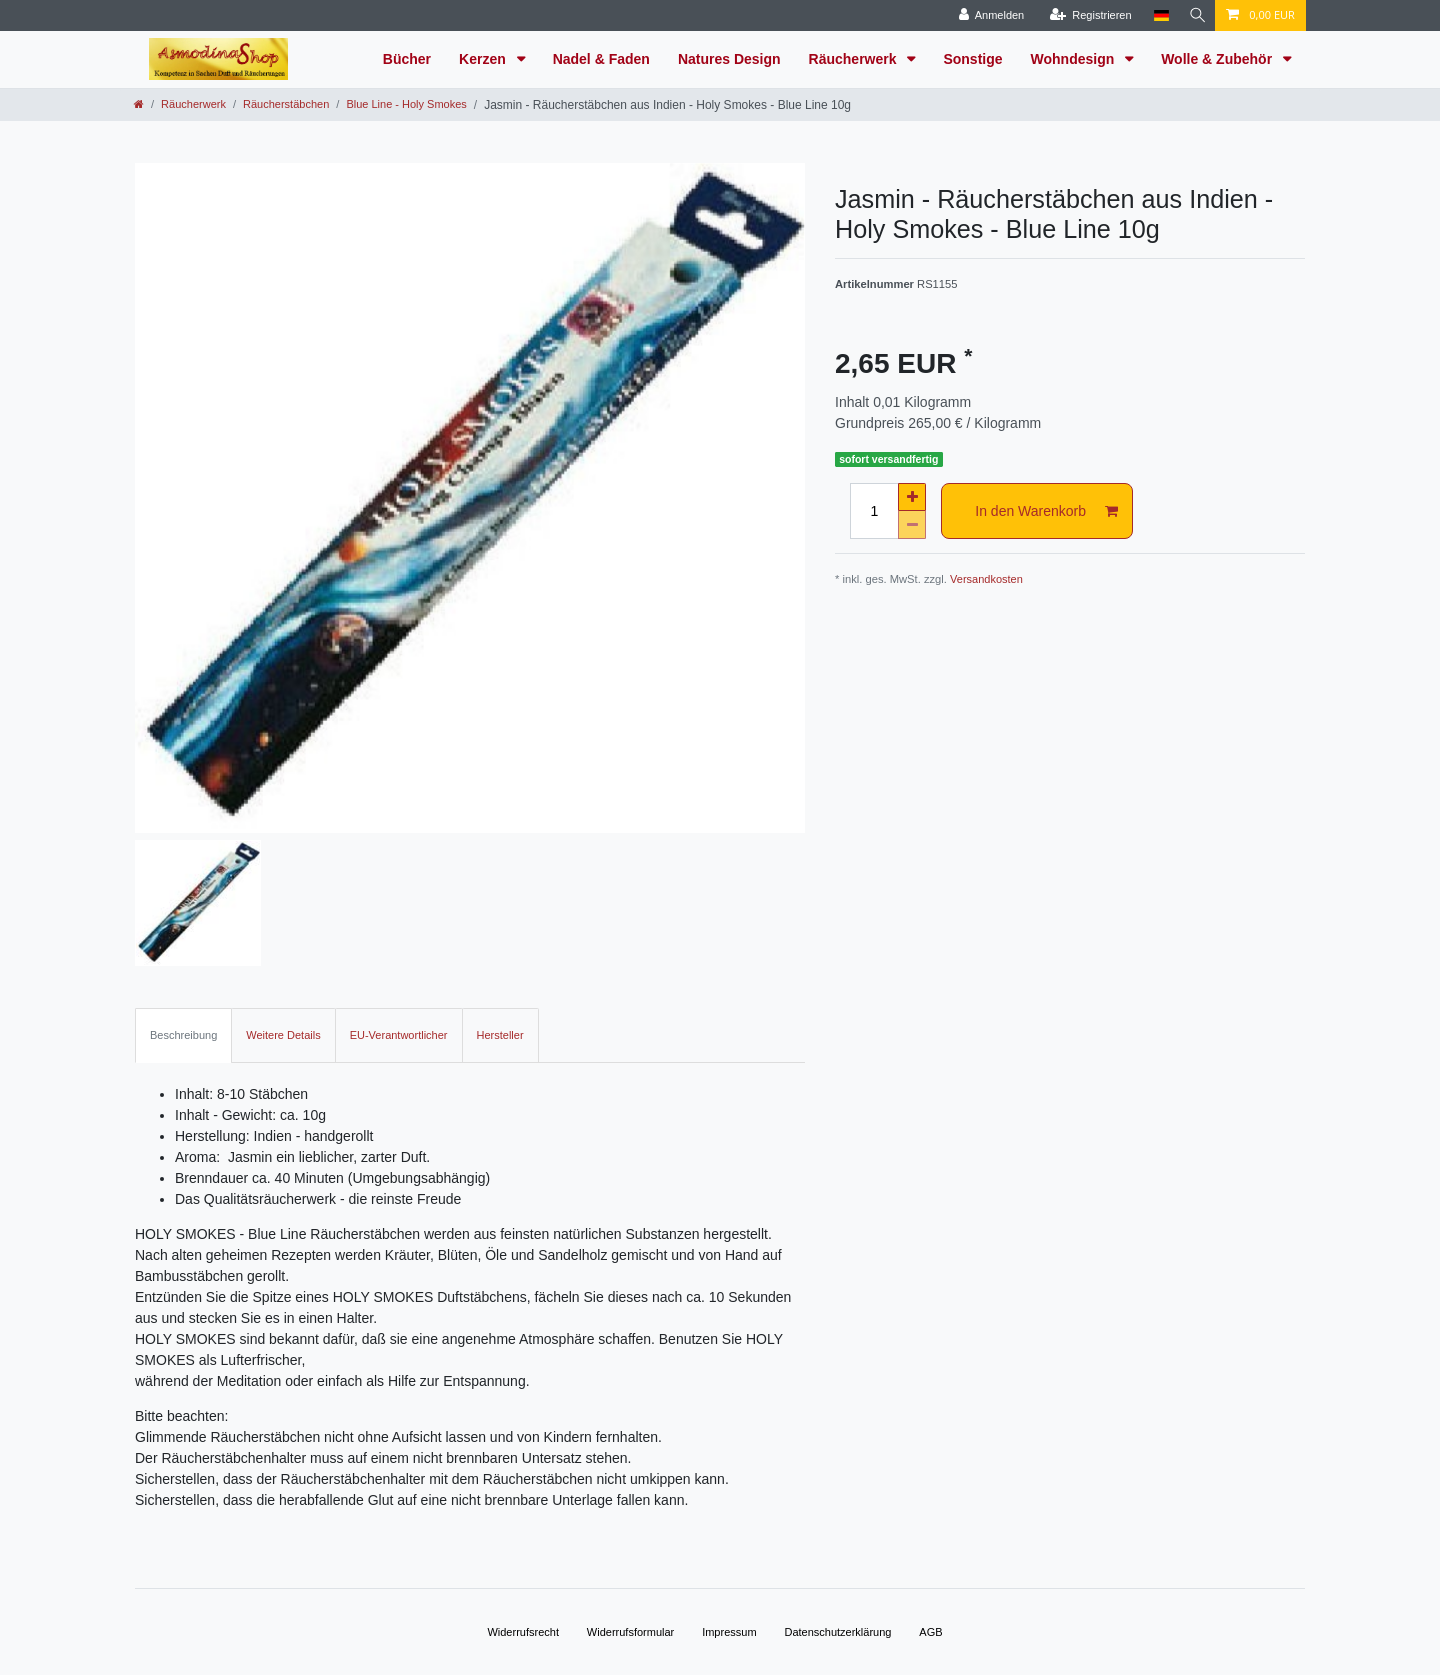  What do you see at coordinates (484, 59) in the screenshot?
I see `Kerzen` at bounding box center [484, 59].